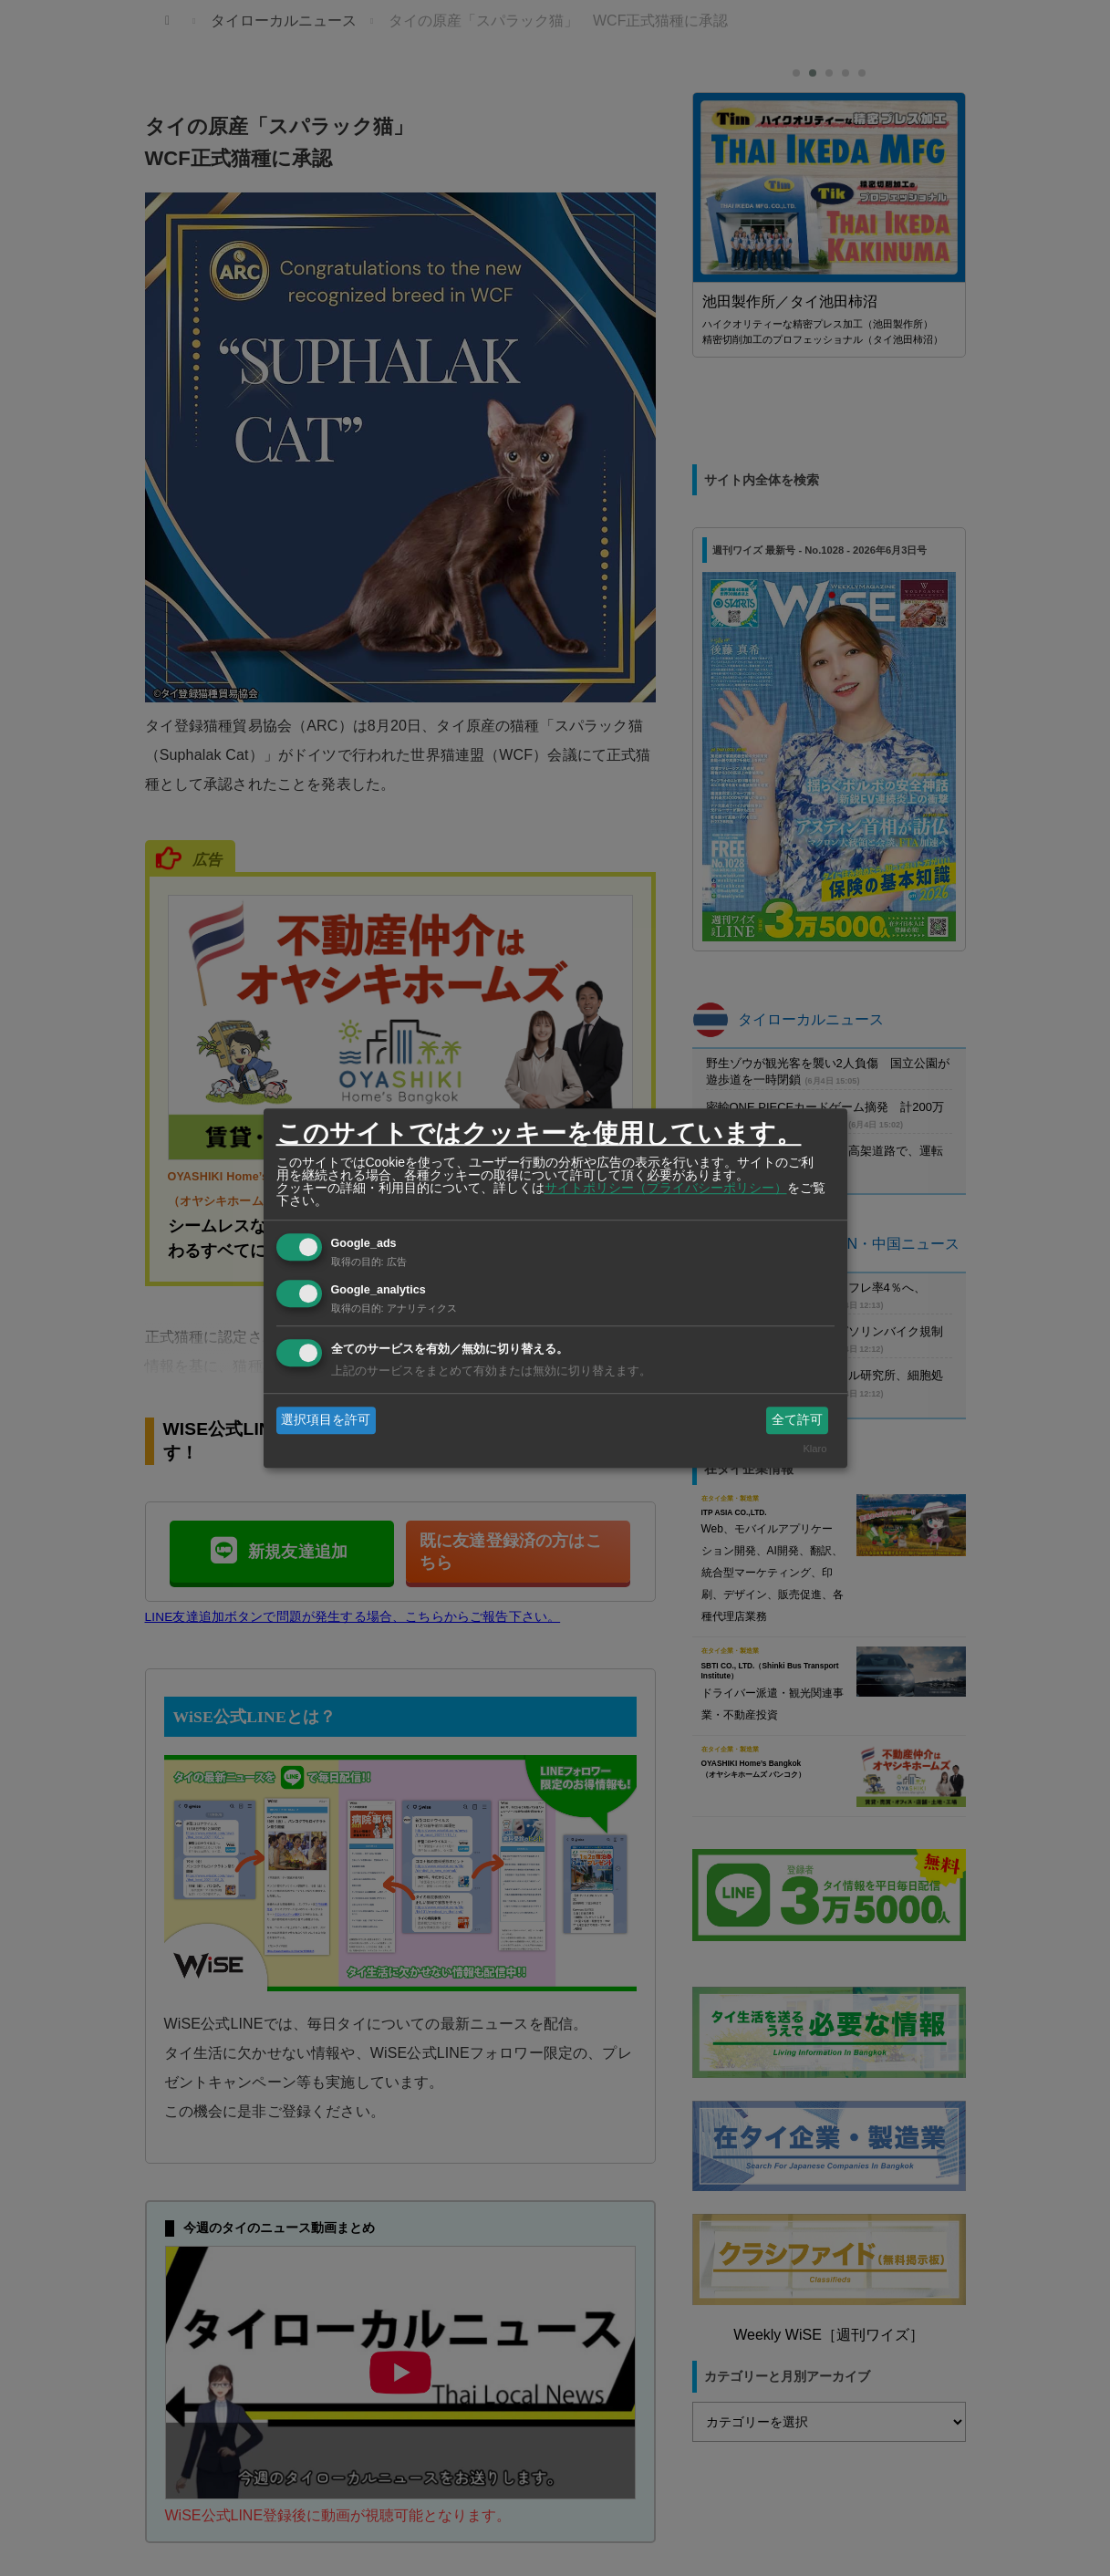 The width and height of the screenshot is (1110, 2576). What do you see at coordinates (325, 1419) in the screenshot?
I see `選択項目を許可` at bounding box center [325, 1419].